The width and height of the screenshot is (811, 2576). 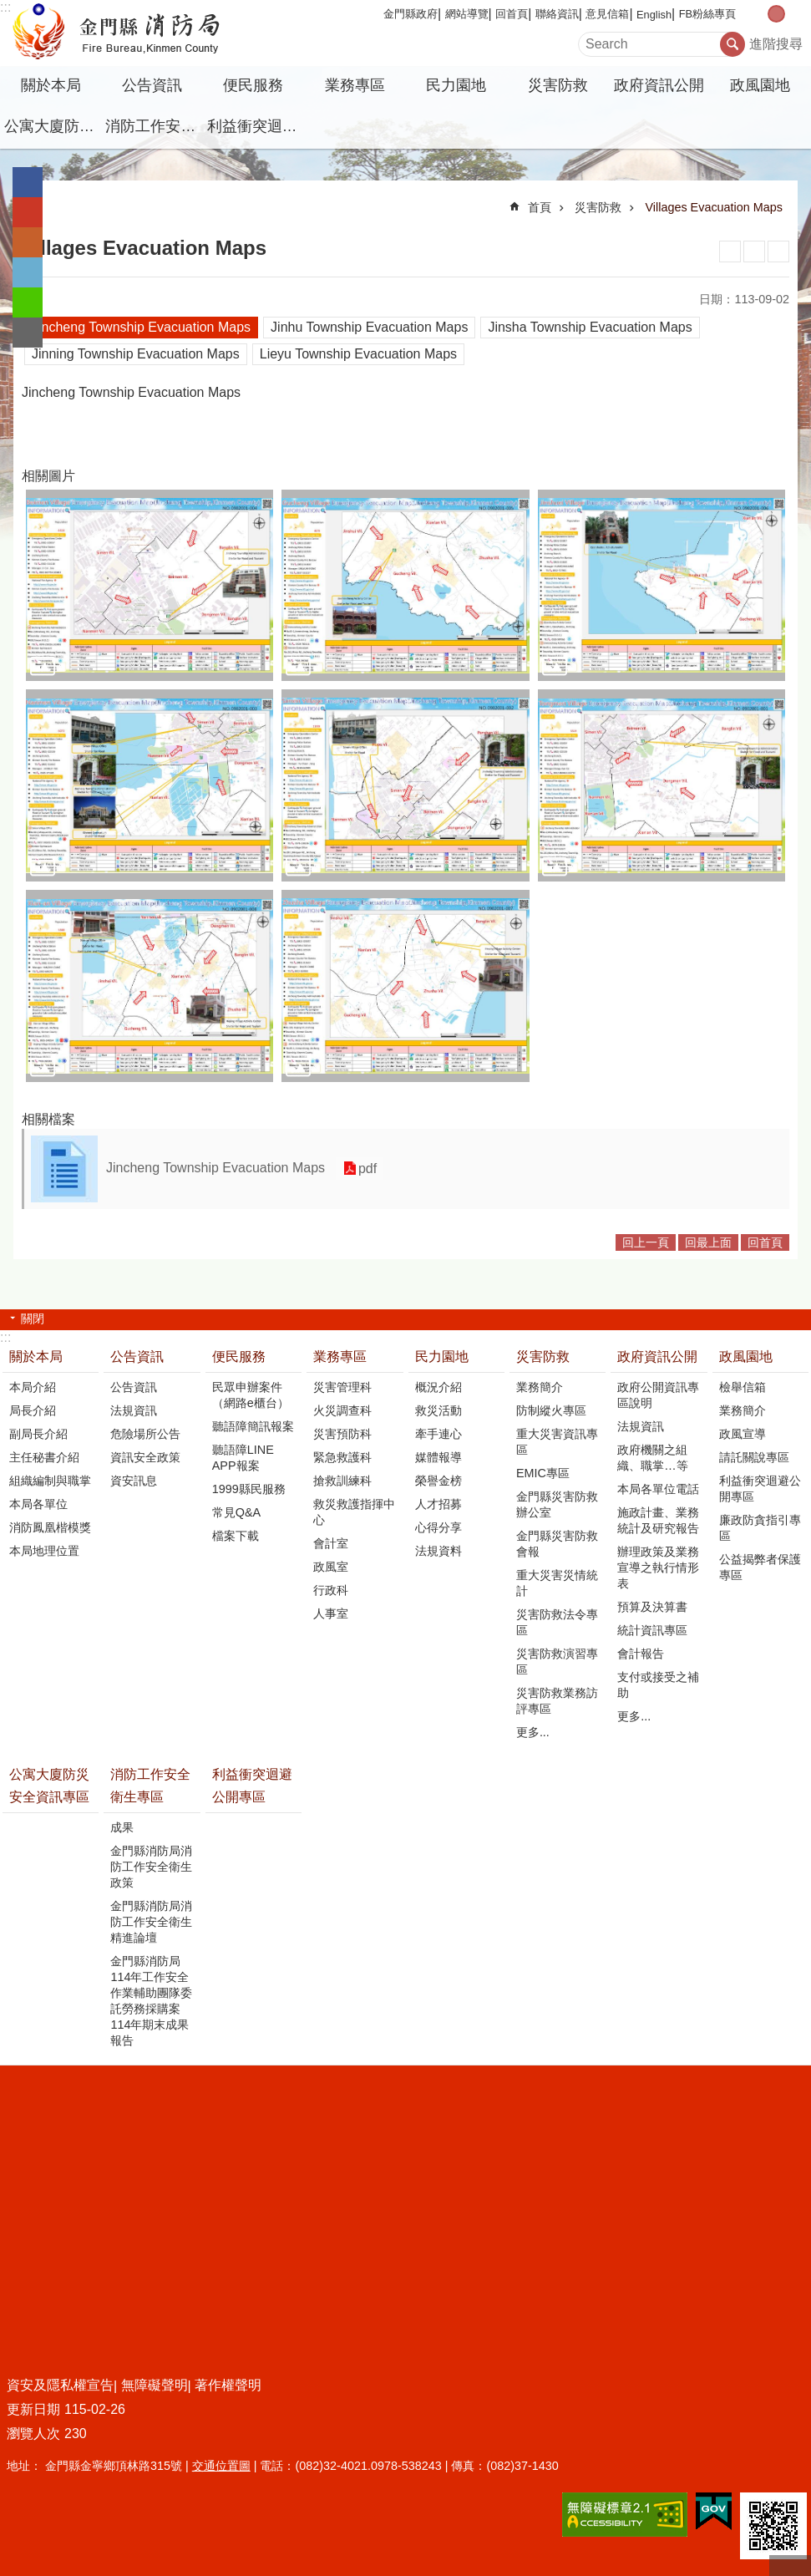 I want to click on 緊急救護科, so click(x=342, y=1457).